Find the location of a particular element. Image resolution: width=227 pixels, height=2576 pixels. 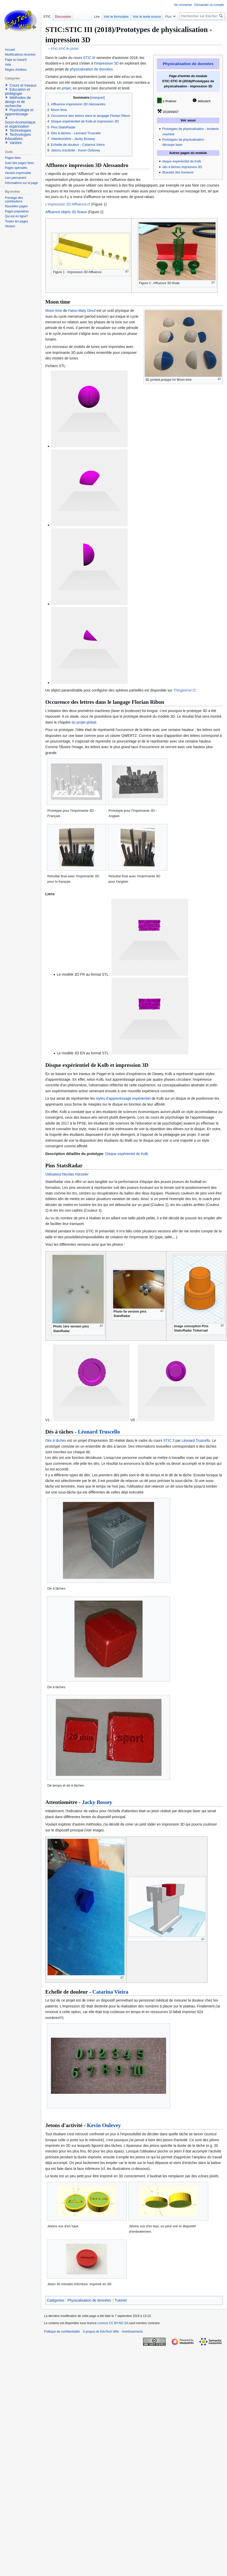

Catarina Vieira is located at coordinates (110, 1992).